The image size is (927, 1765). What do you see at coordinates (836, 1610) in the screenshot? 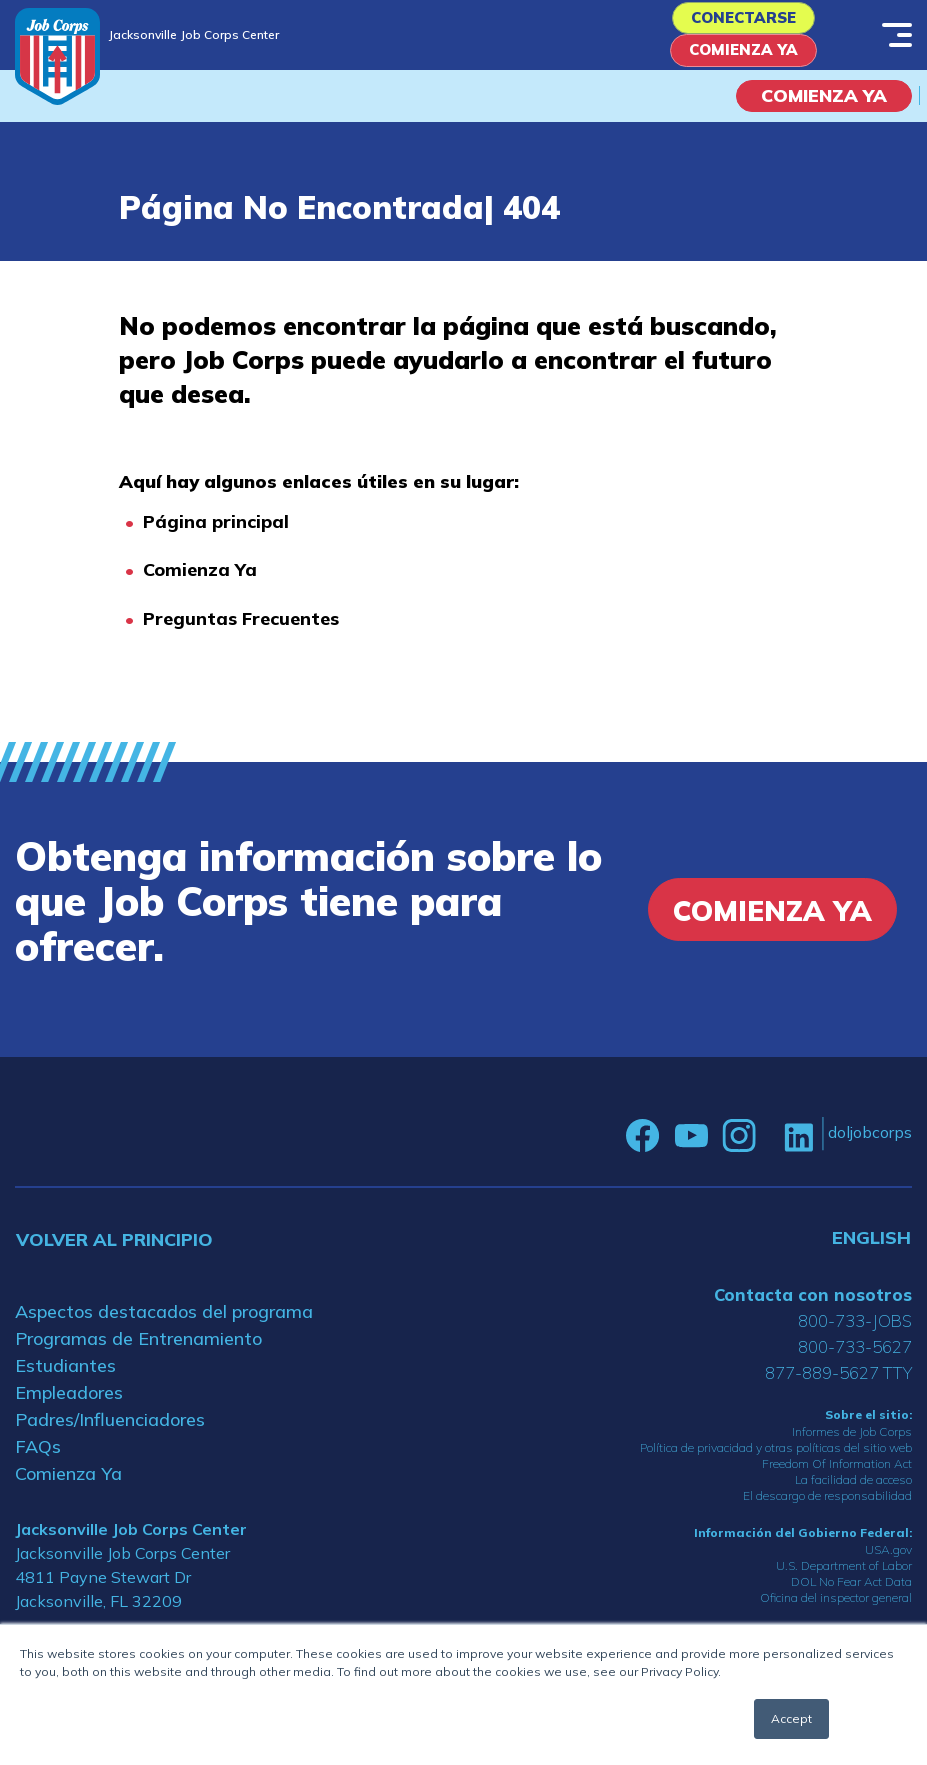
I see `Oficina del inspector general` at bounding box center [836, 1610].